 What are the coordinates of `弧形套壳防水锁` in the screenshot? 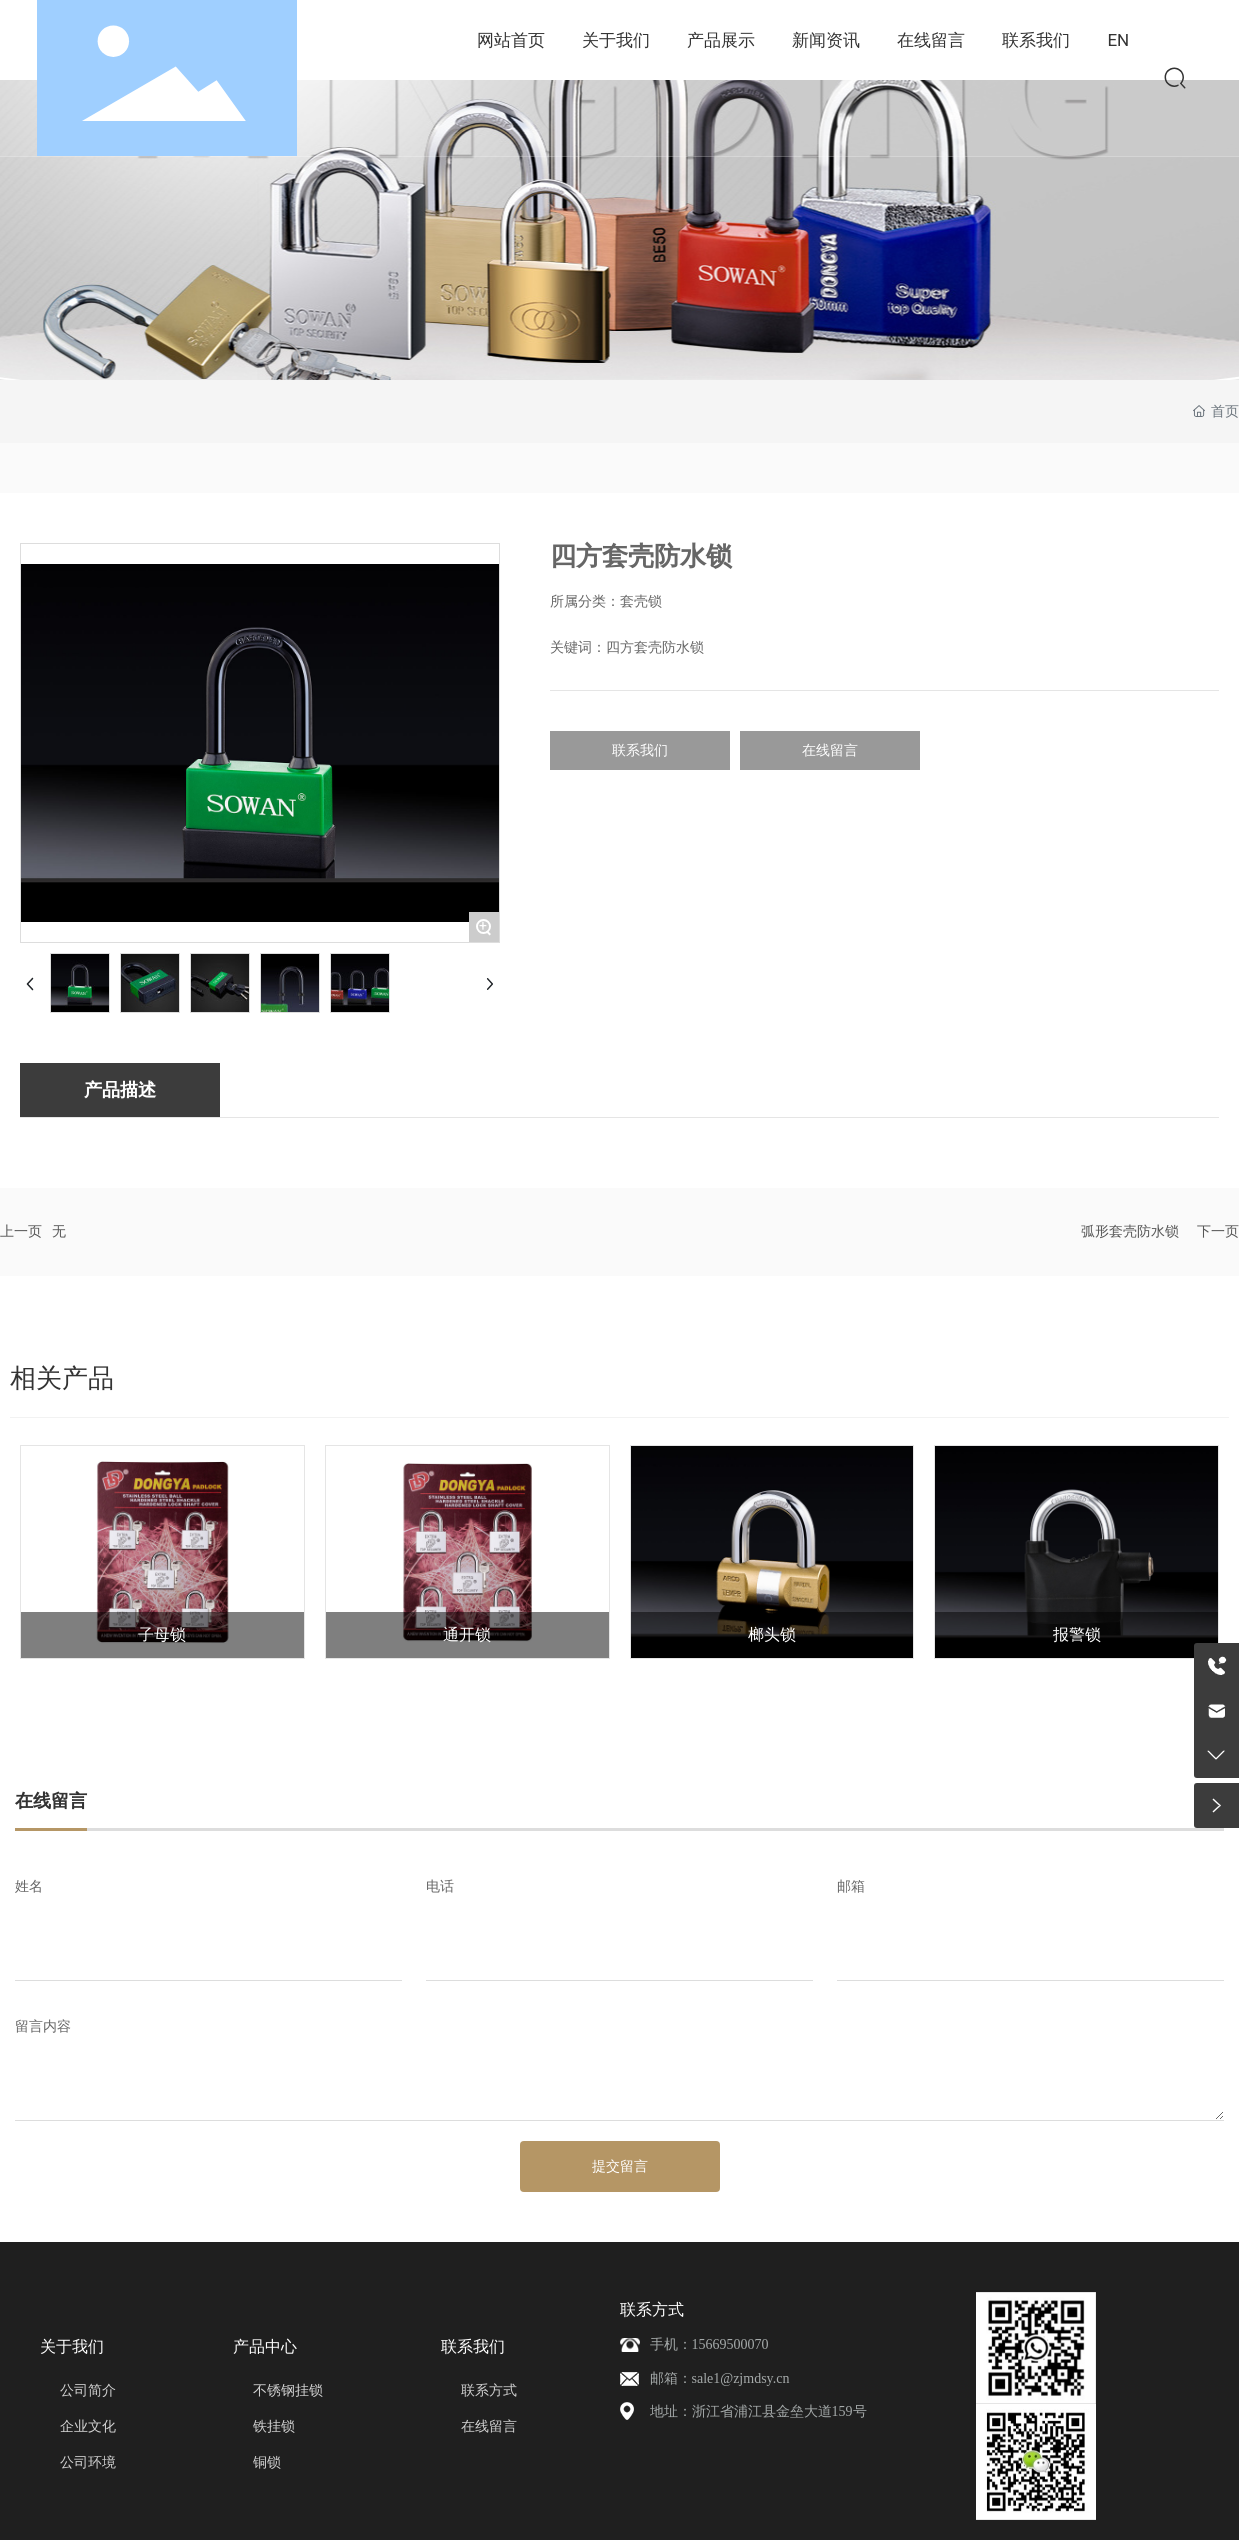 It's located at (1130, 1231).